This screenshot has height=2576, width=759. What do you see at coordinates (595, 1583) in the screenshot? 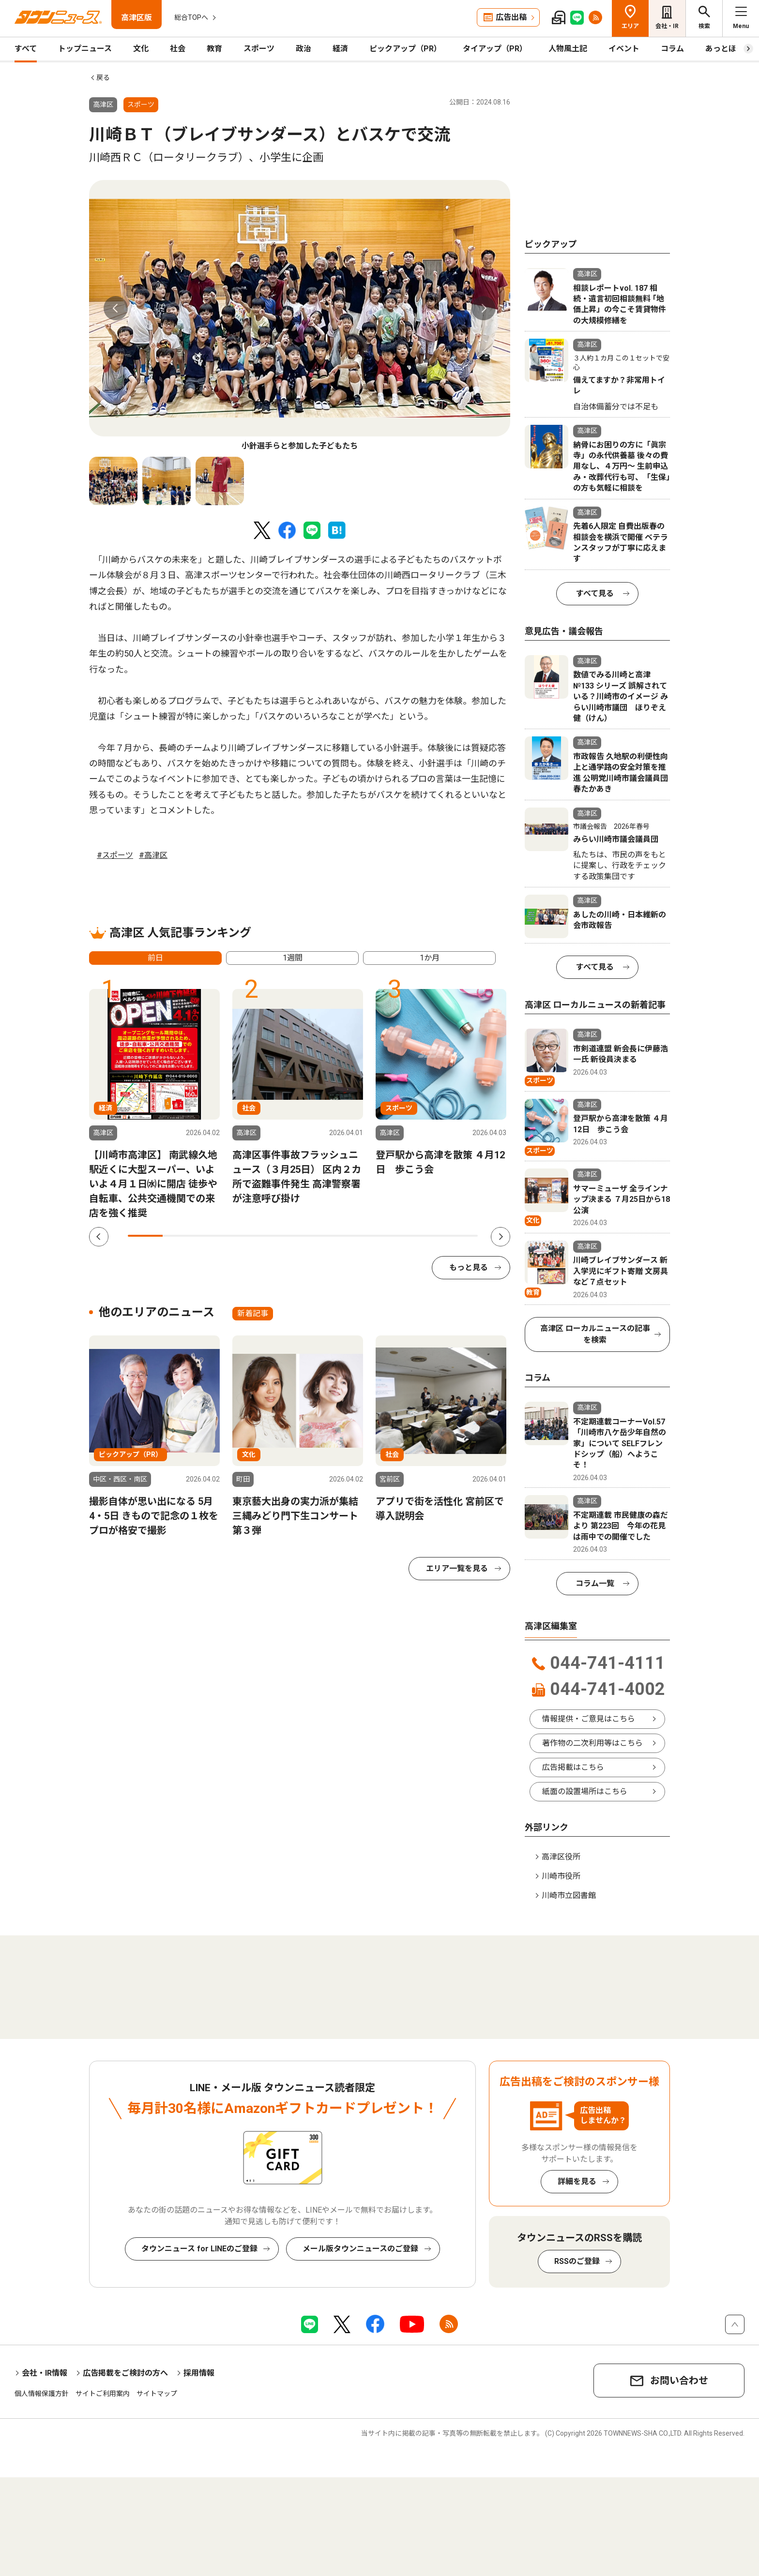
I see `コラム一覧` at bounding box center [595, 1583].